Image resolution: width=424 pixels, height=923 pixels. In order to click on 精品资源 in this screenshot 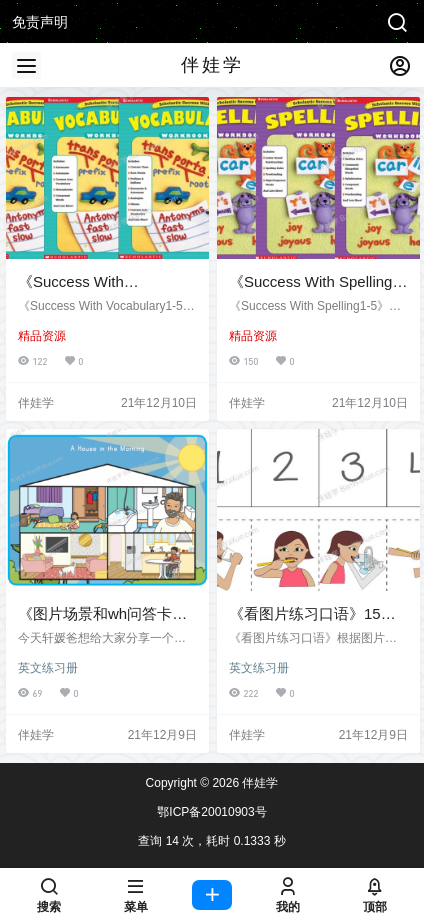, I will do `click(42, 336)`.